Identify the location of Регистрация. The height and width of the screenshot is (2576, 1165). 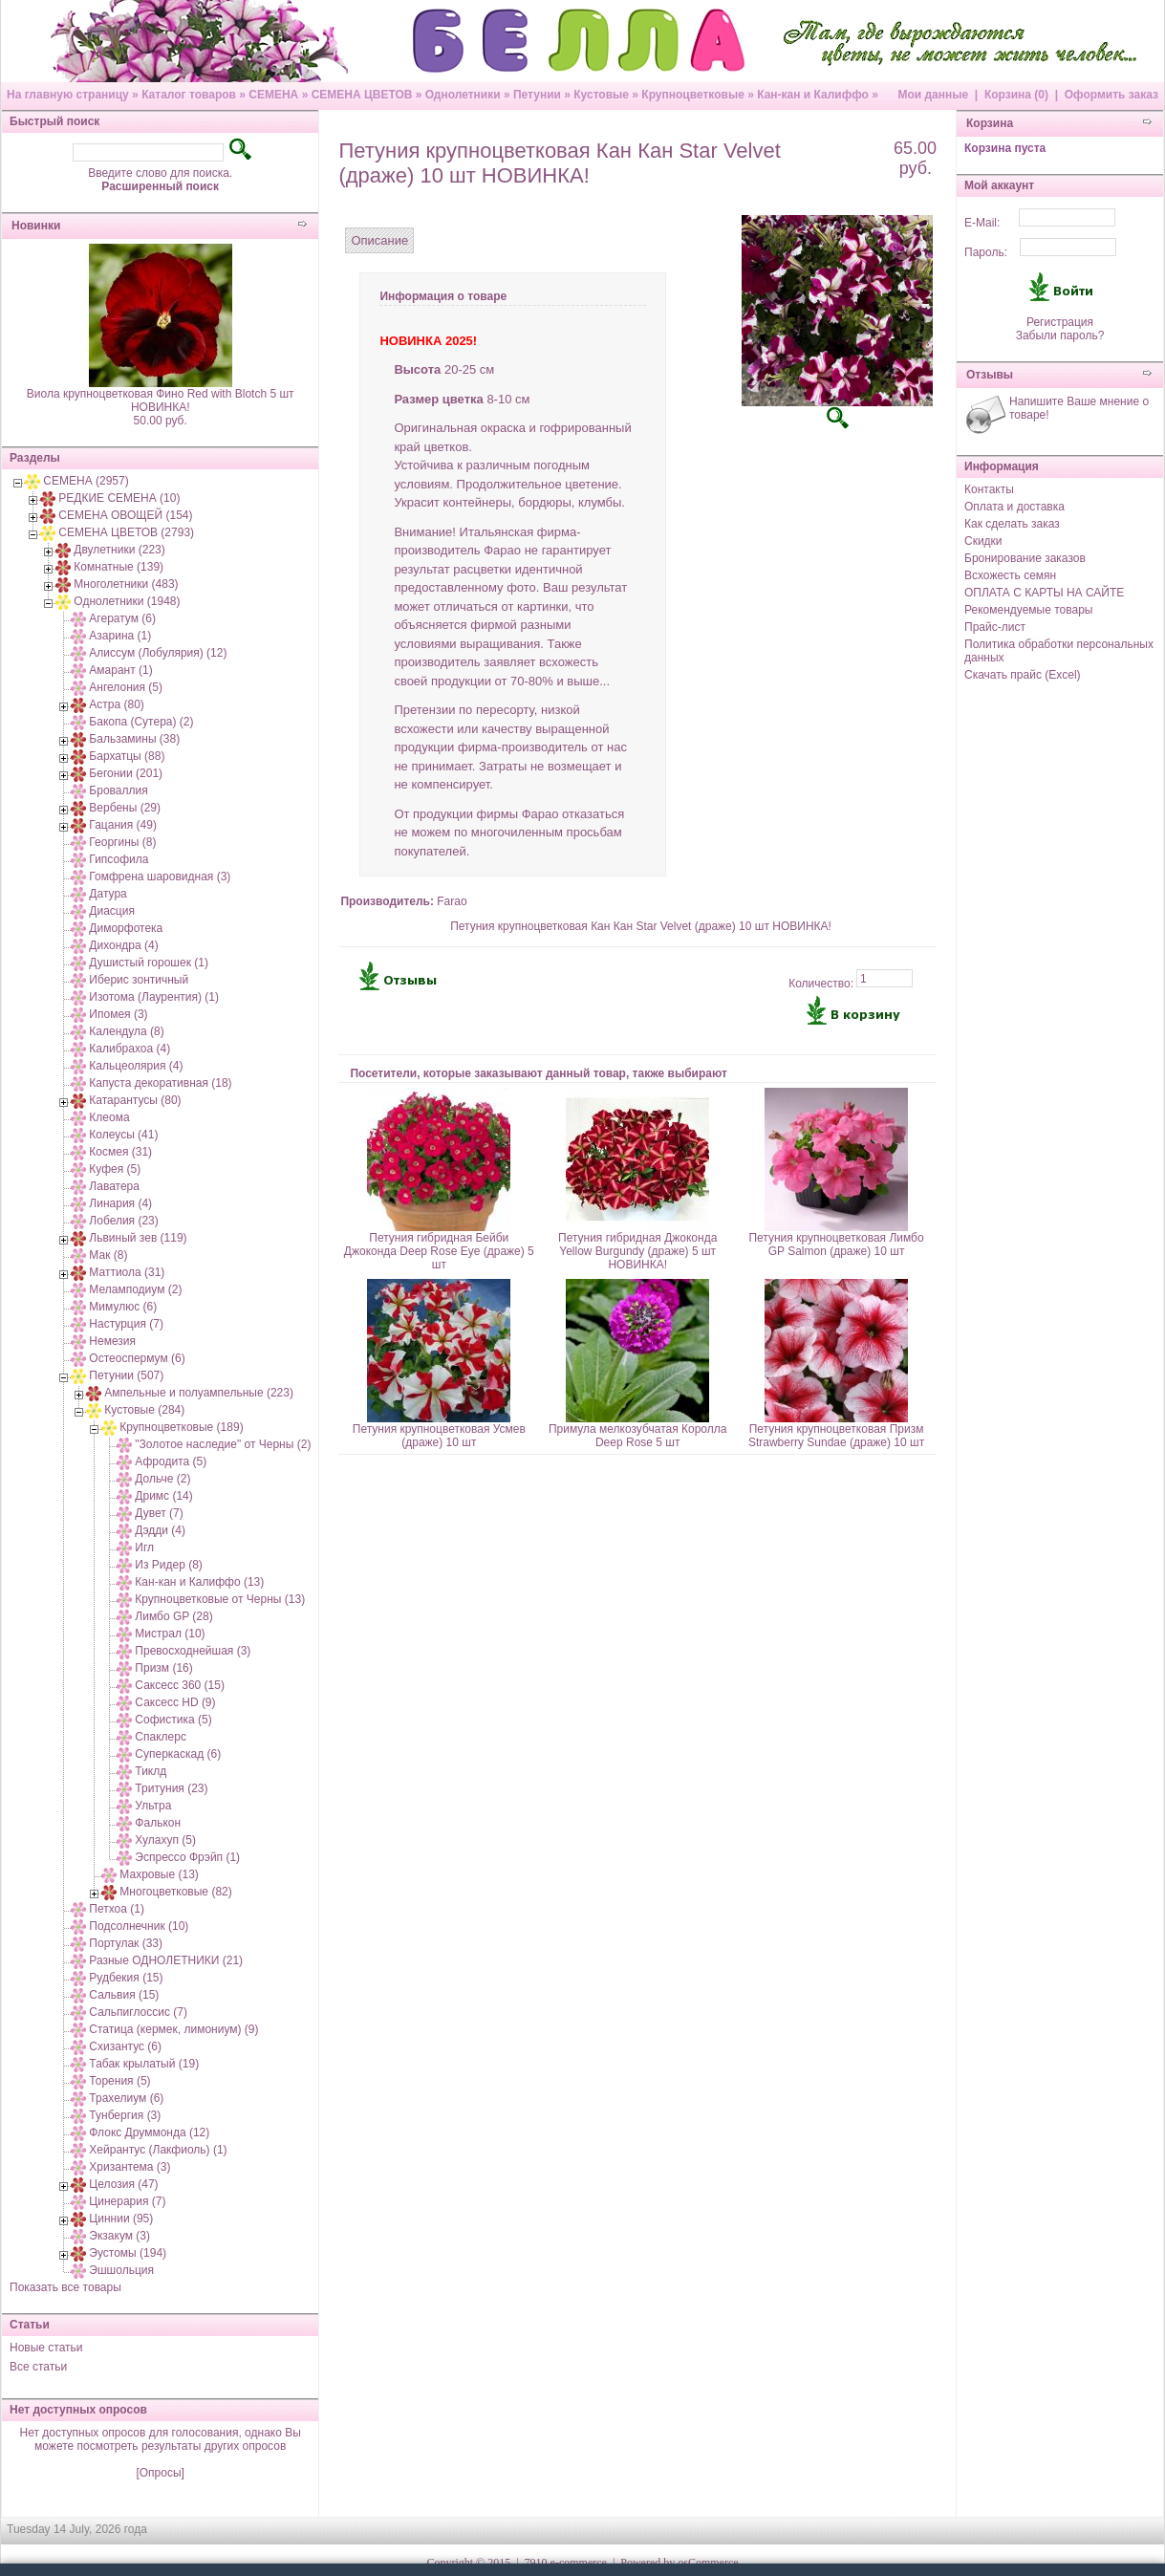
(1059, 322).